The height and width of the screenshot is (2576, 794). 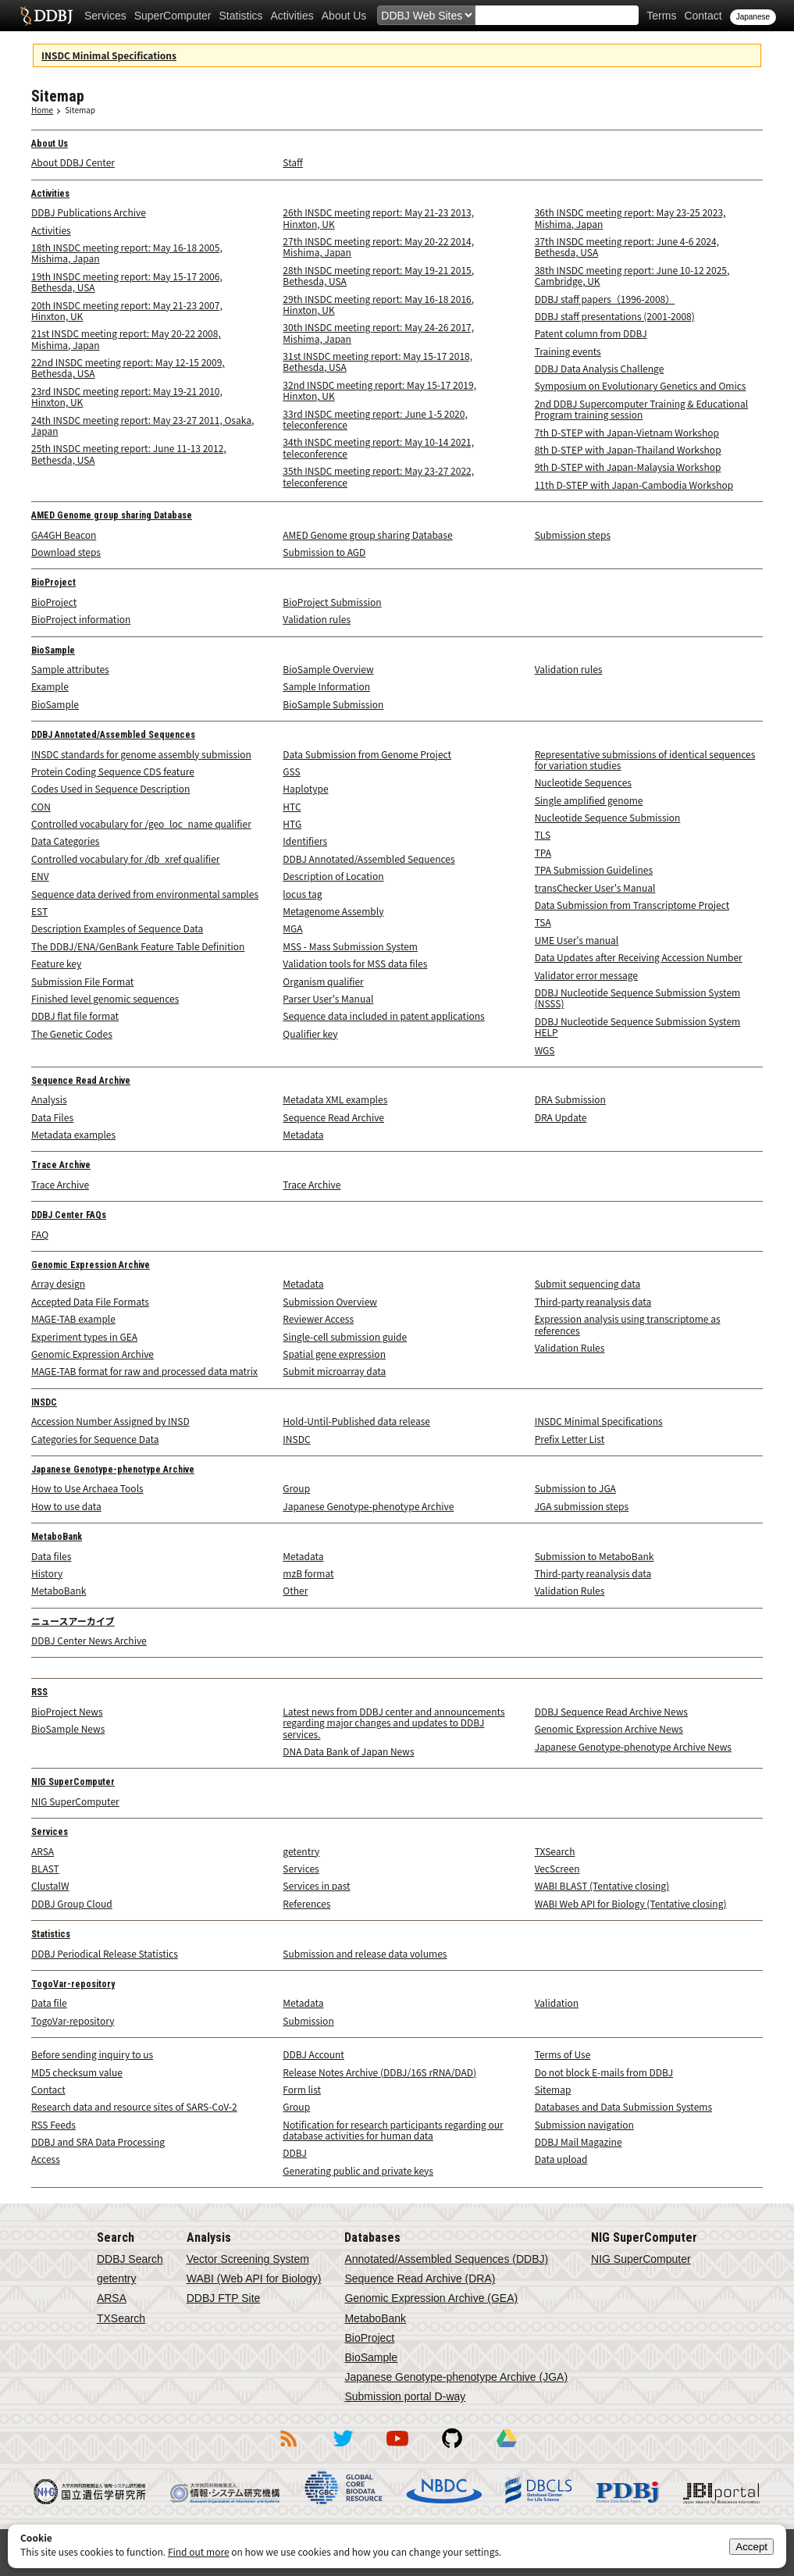 What do you see at coordinates (446, 2259) in the screenshot?
I see `Annotated/Assembled Sequences (DDBJ)` at bounding box center [446, 2259].